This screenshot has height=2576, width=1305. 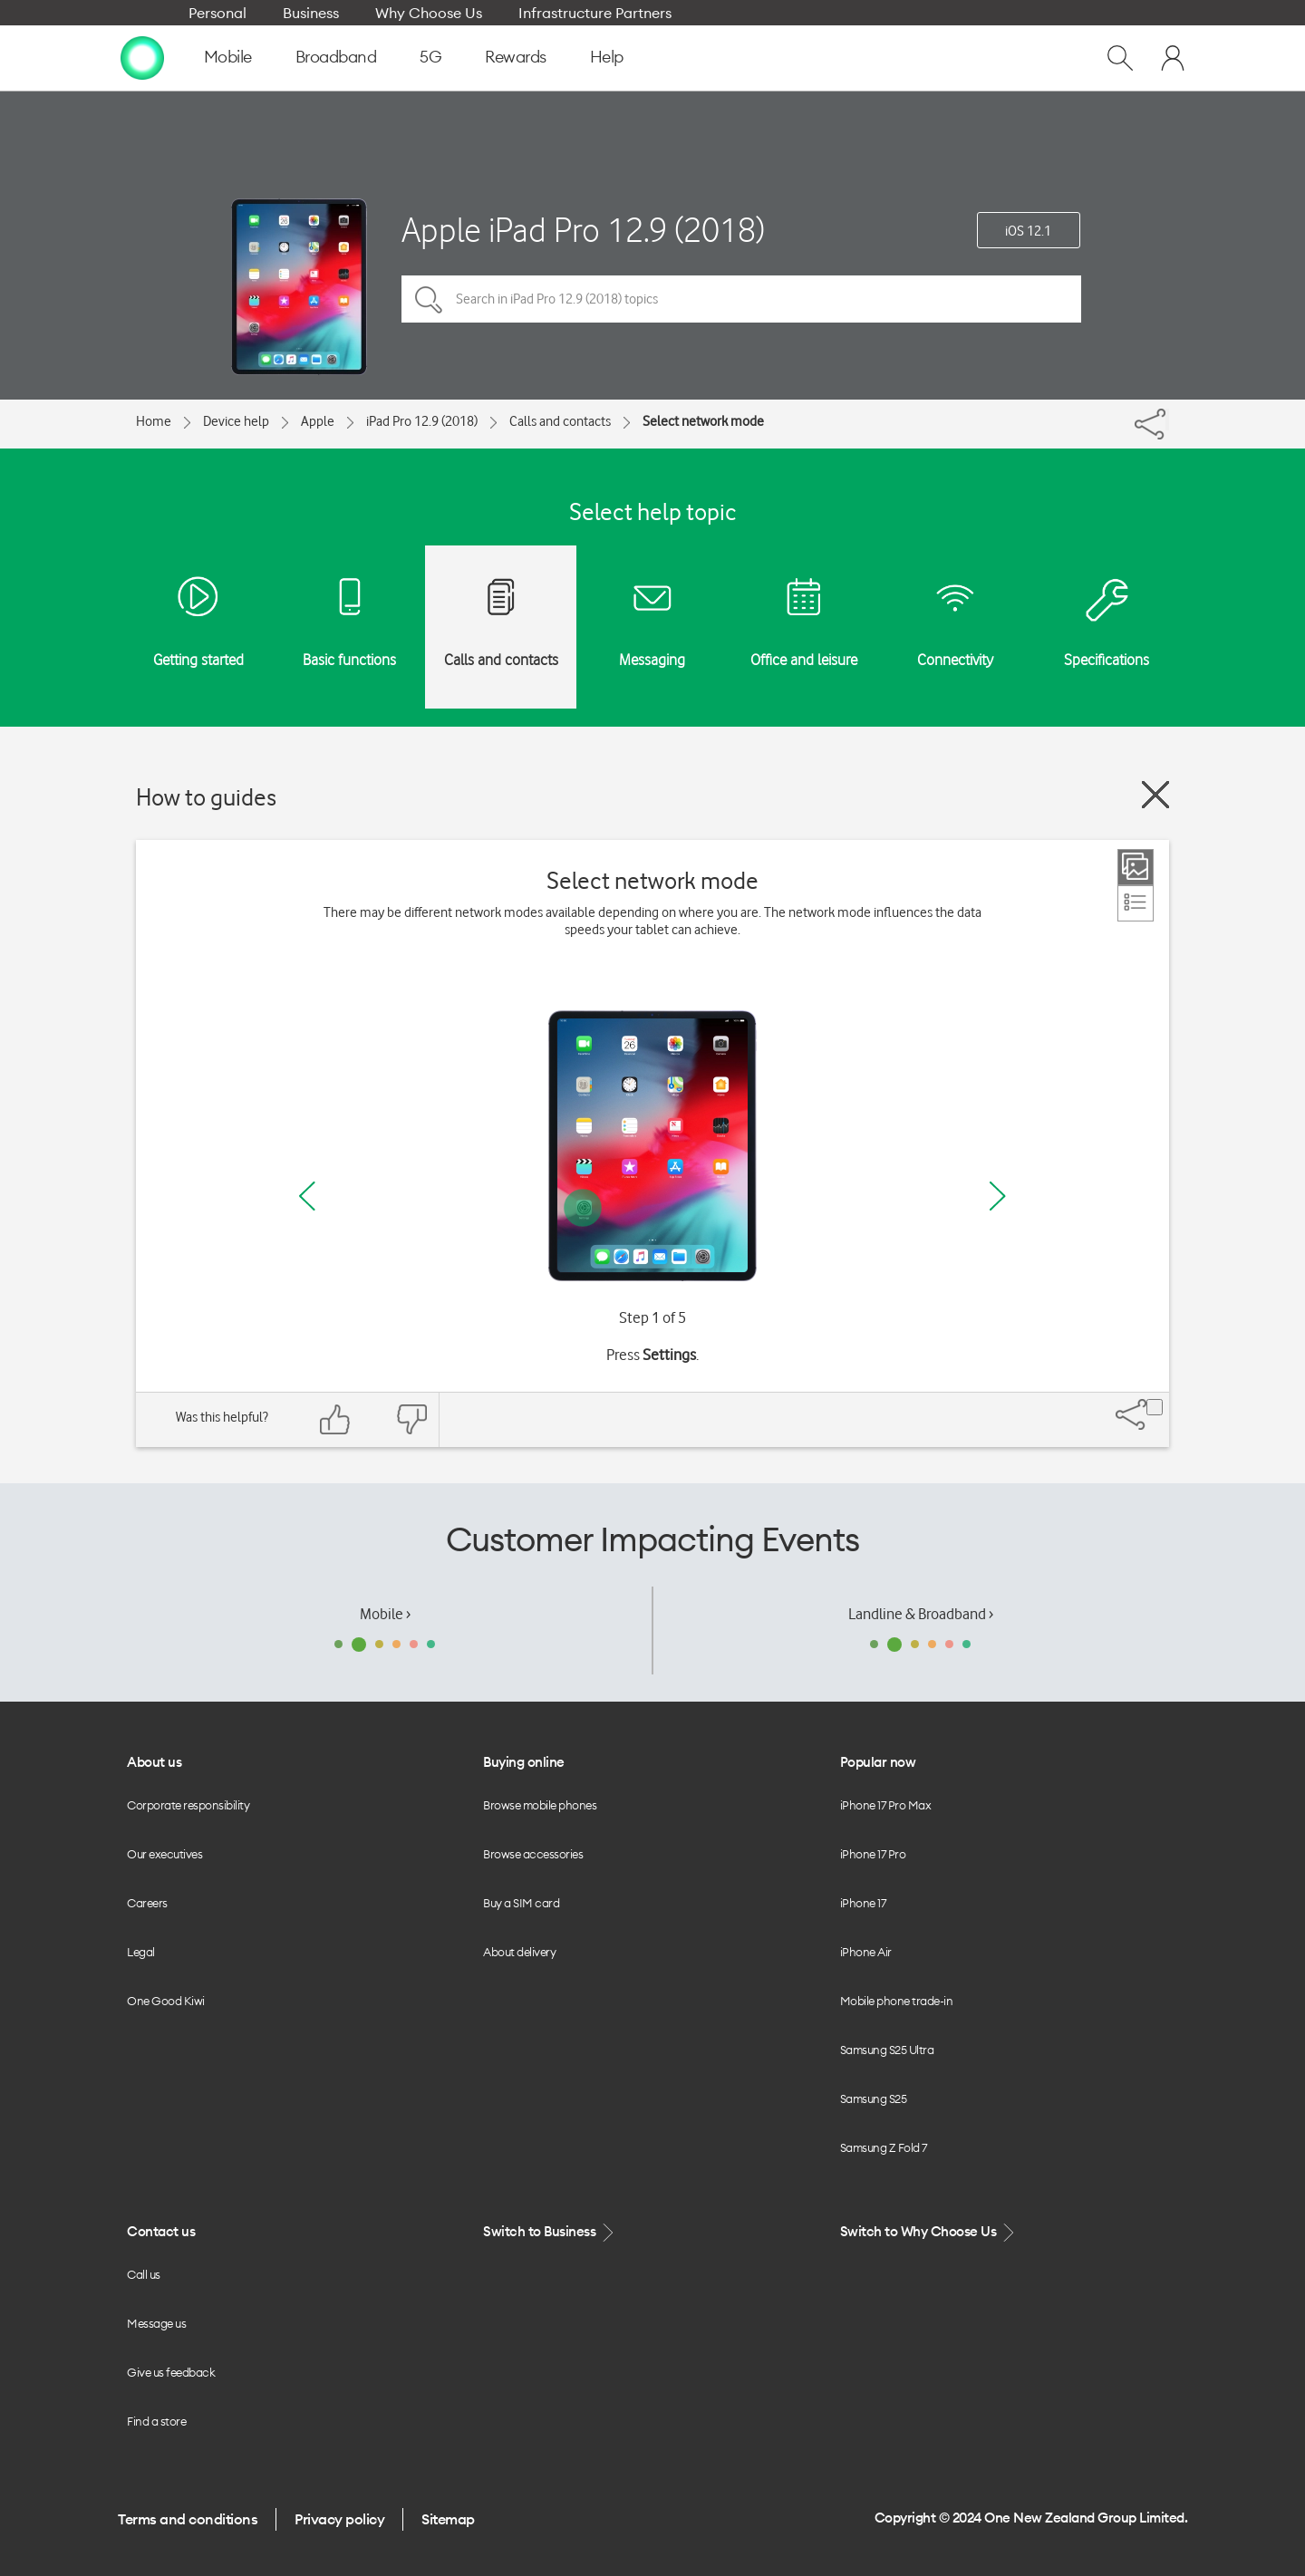 What do you see at coordinates (583, 229) in the screenshot?
I see `Apple iPad Pro 12.9 (2018)` at bounding box center [583, 229].